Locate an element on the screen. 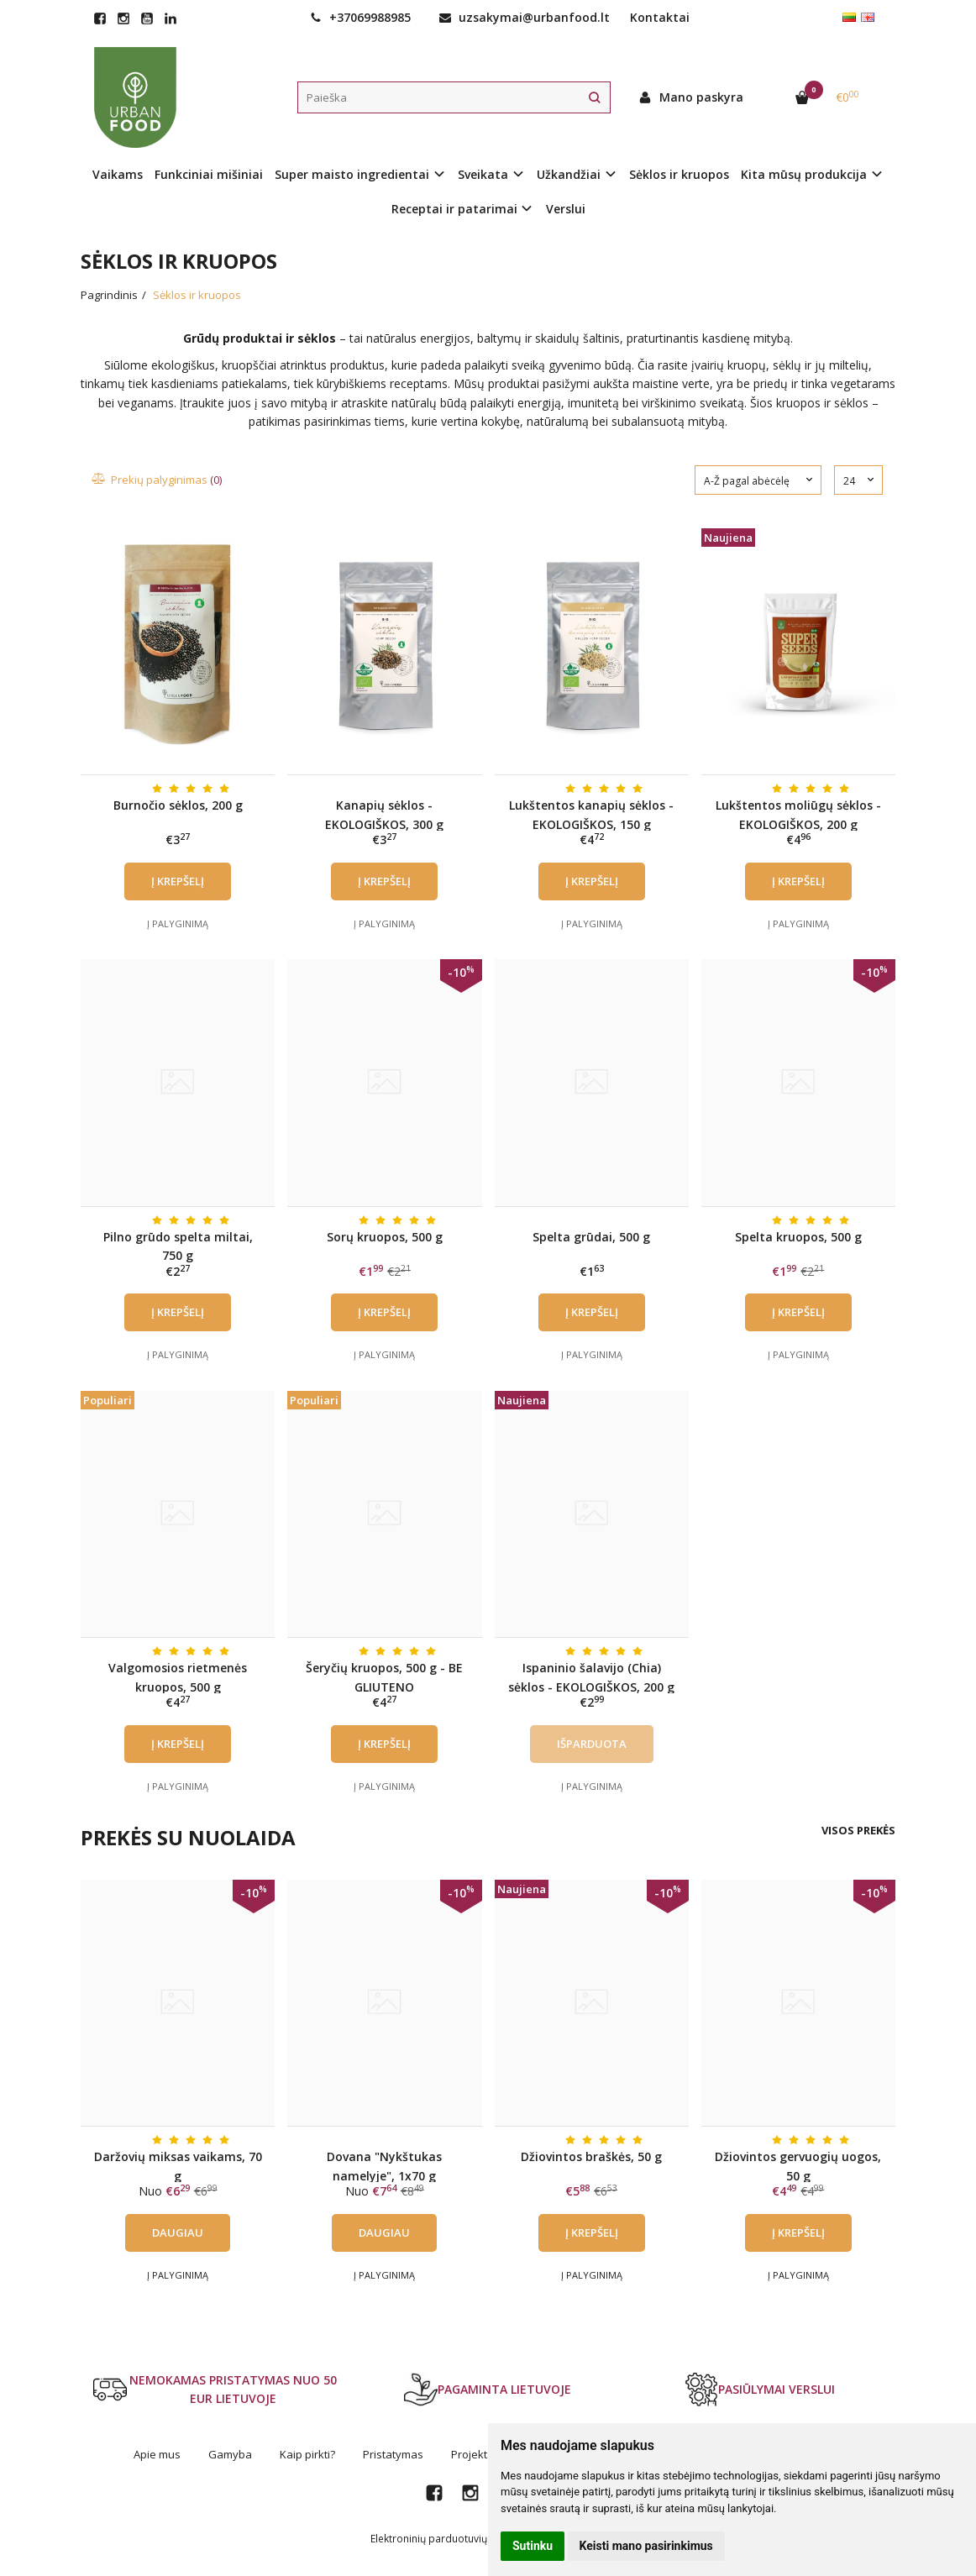  +37069988985 is located at coordinates (360, 17).